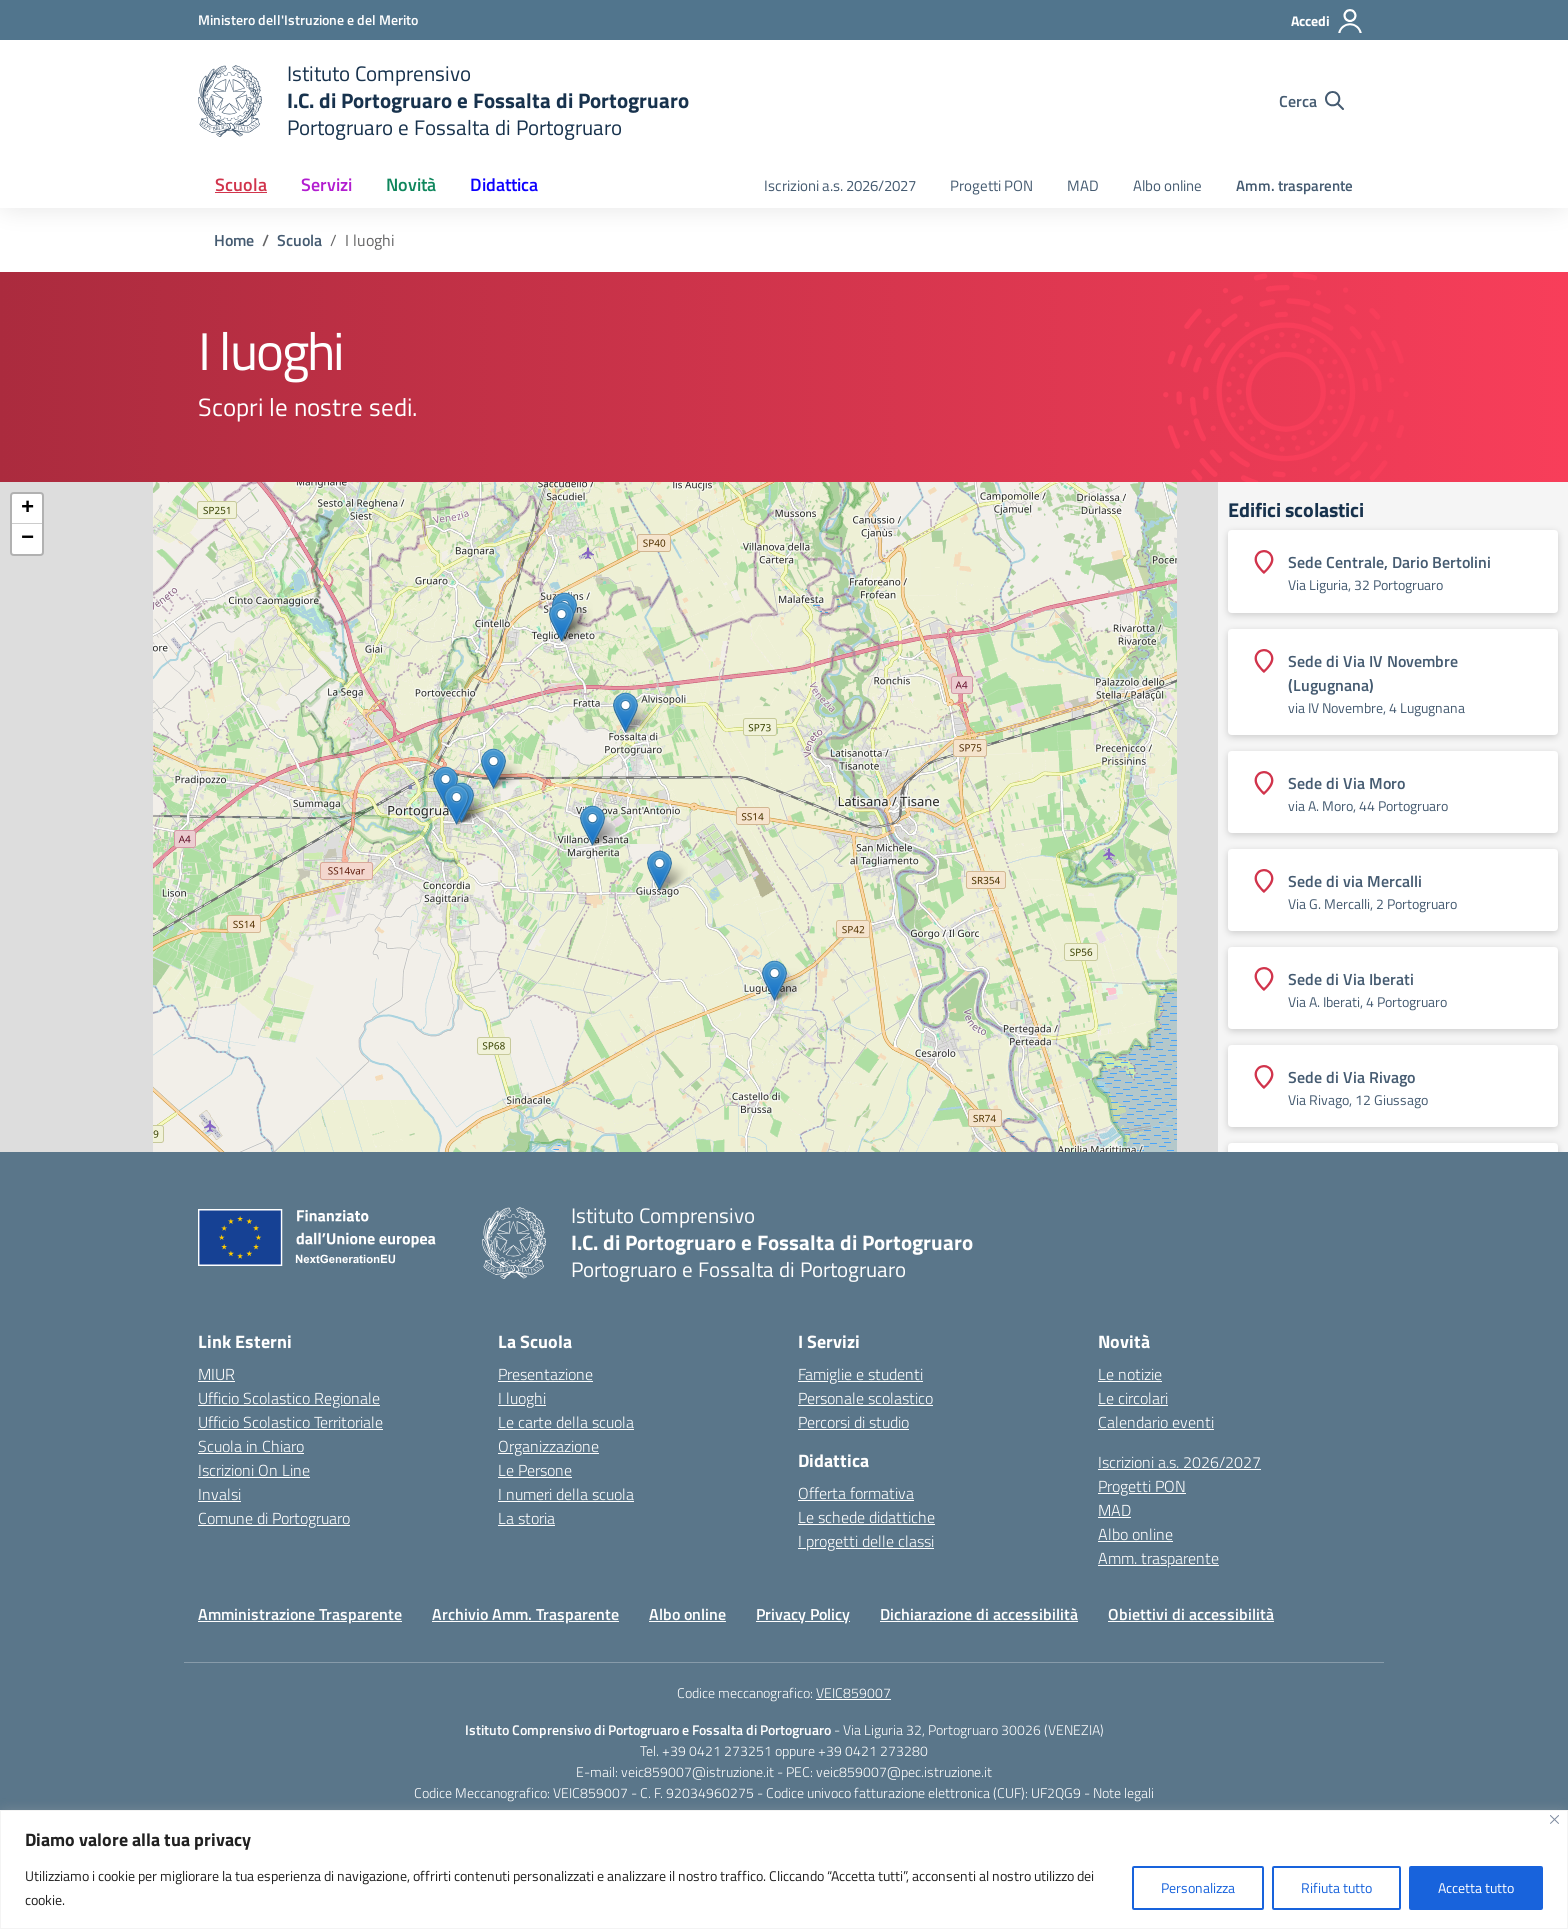 This screenshot has width=1568, height=1929. Describe the element at coordinates (300, 1614) in the screenshot. I see `Amministrazione Trasparente` at that location.